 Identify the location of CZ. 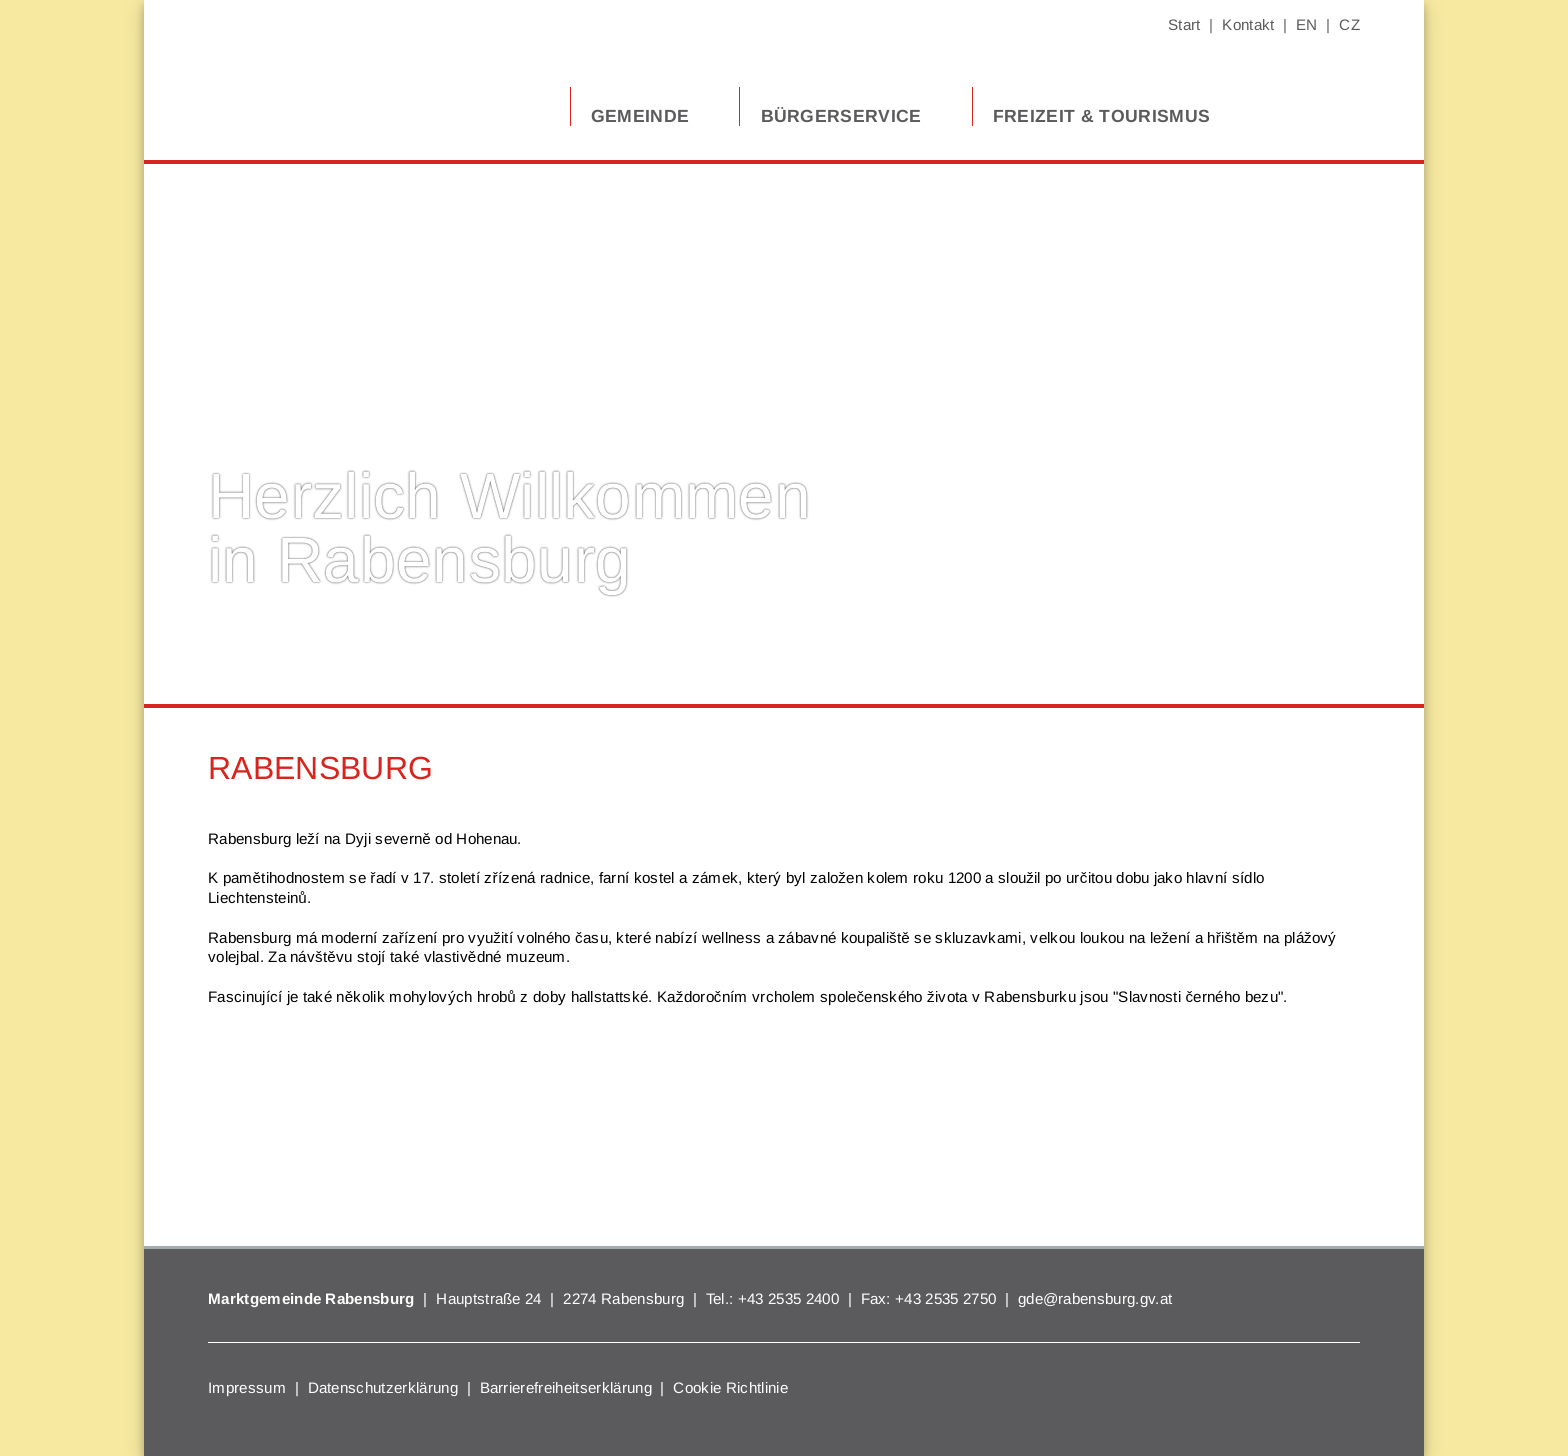
(1349, 24).